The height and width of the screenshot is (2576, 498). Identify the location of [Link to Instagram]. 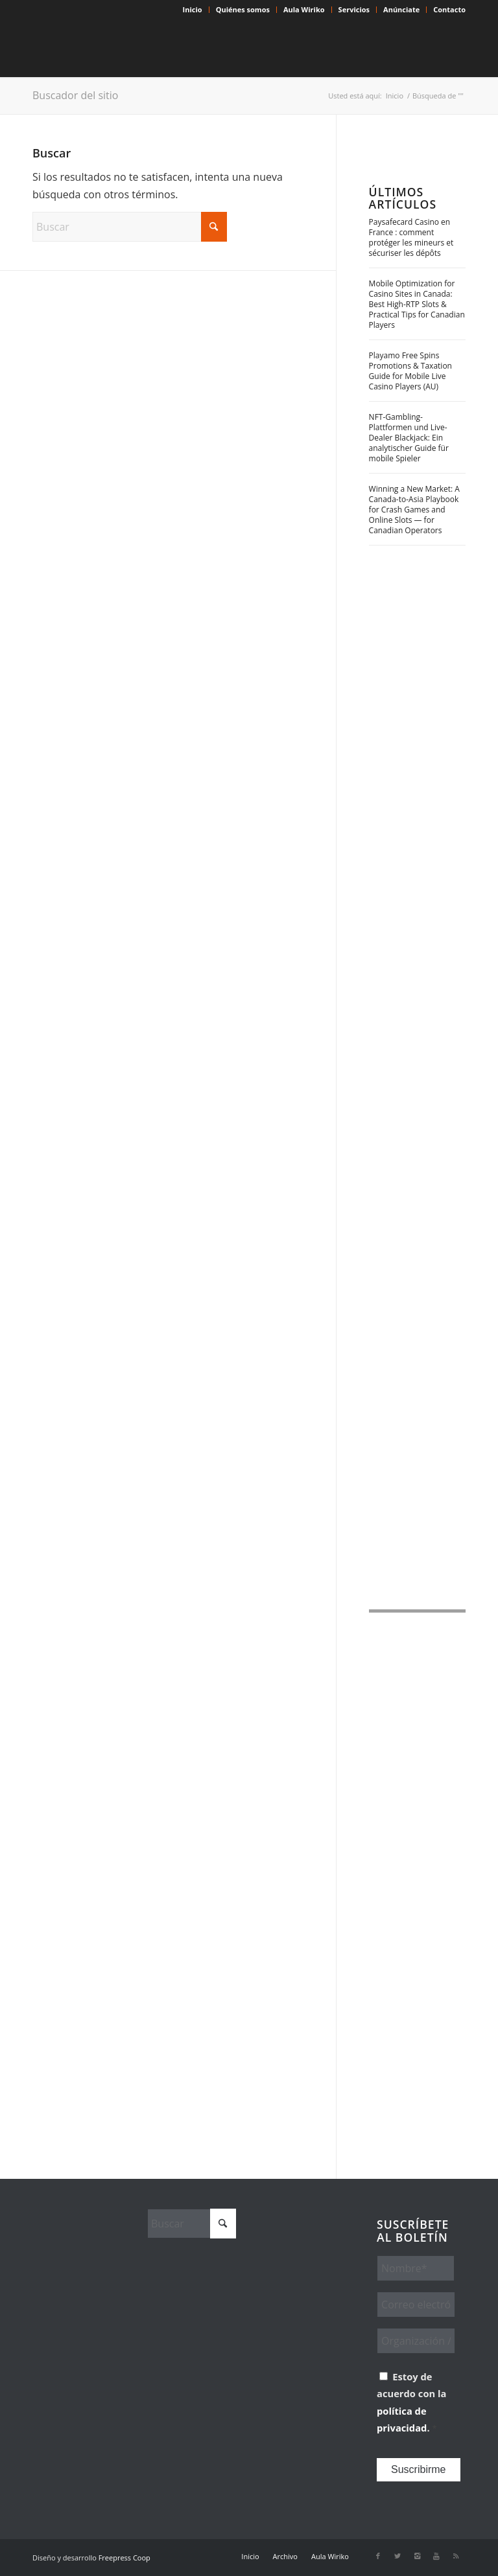
(417, 2556).